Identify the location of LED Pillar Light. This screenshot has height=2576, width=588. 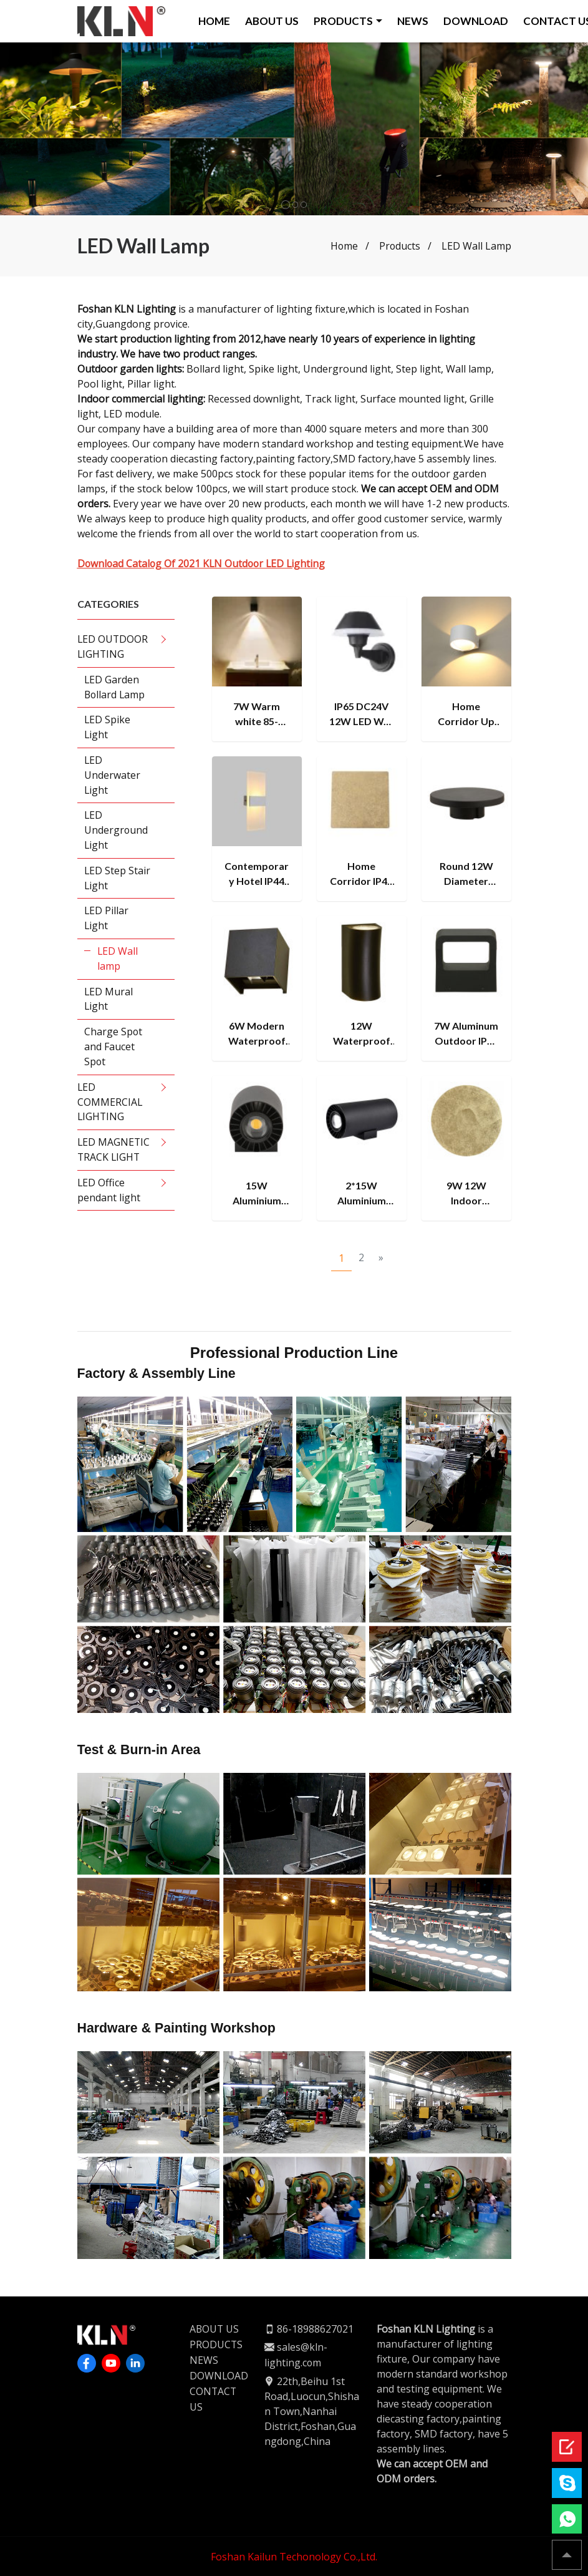
(107, 919).